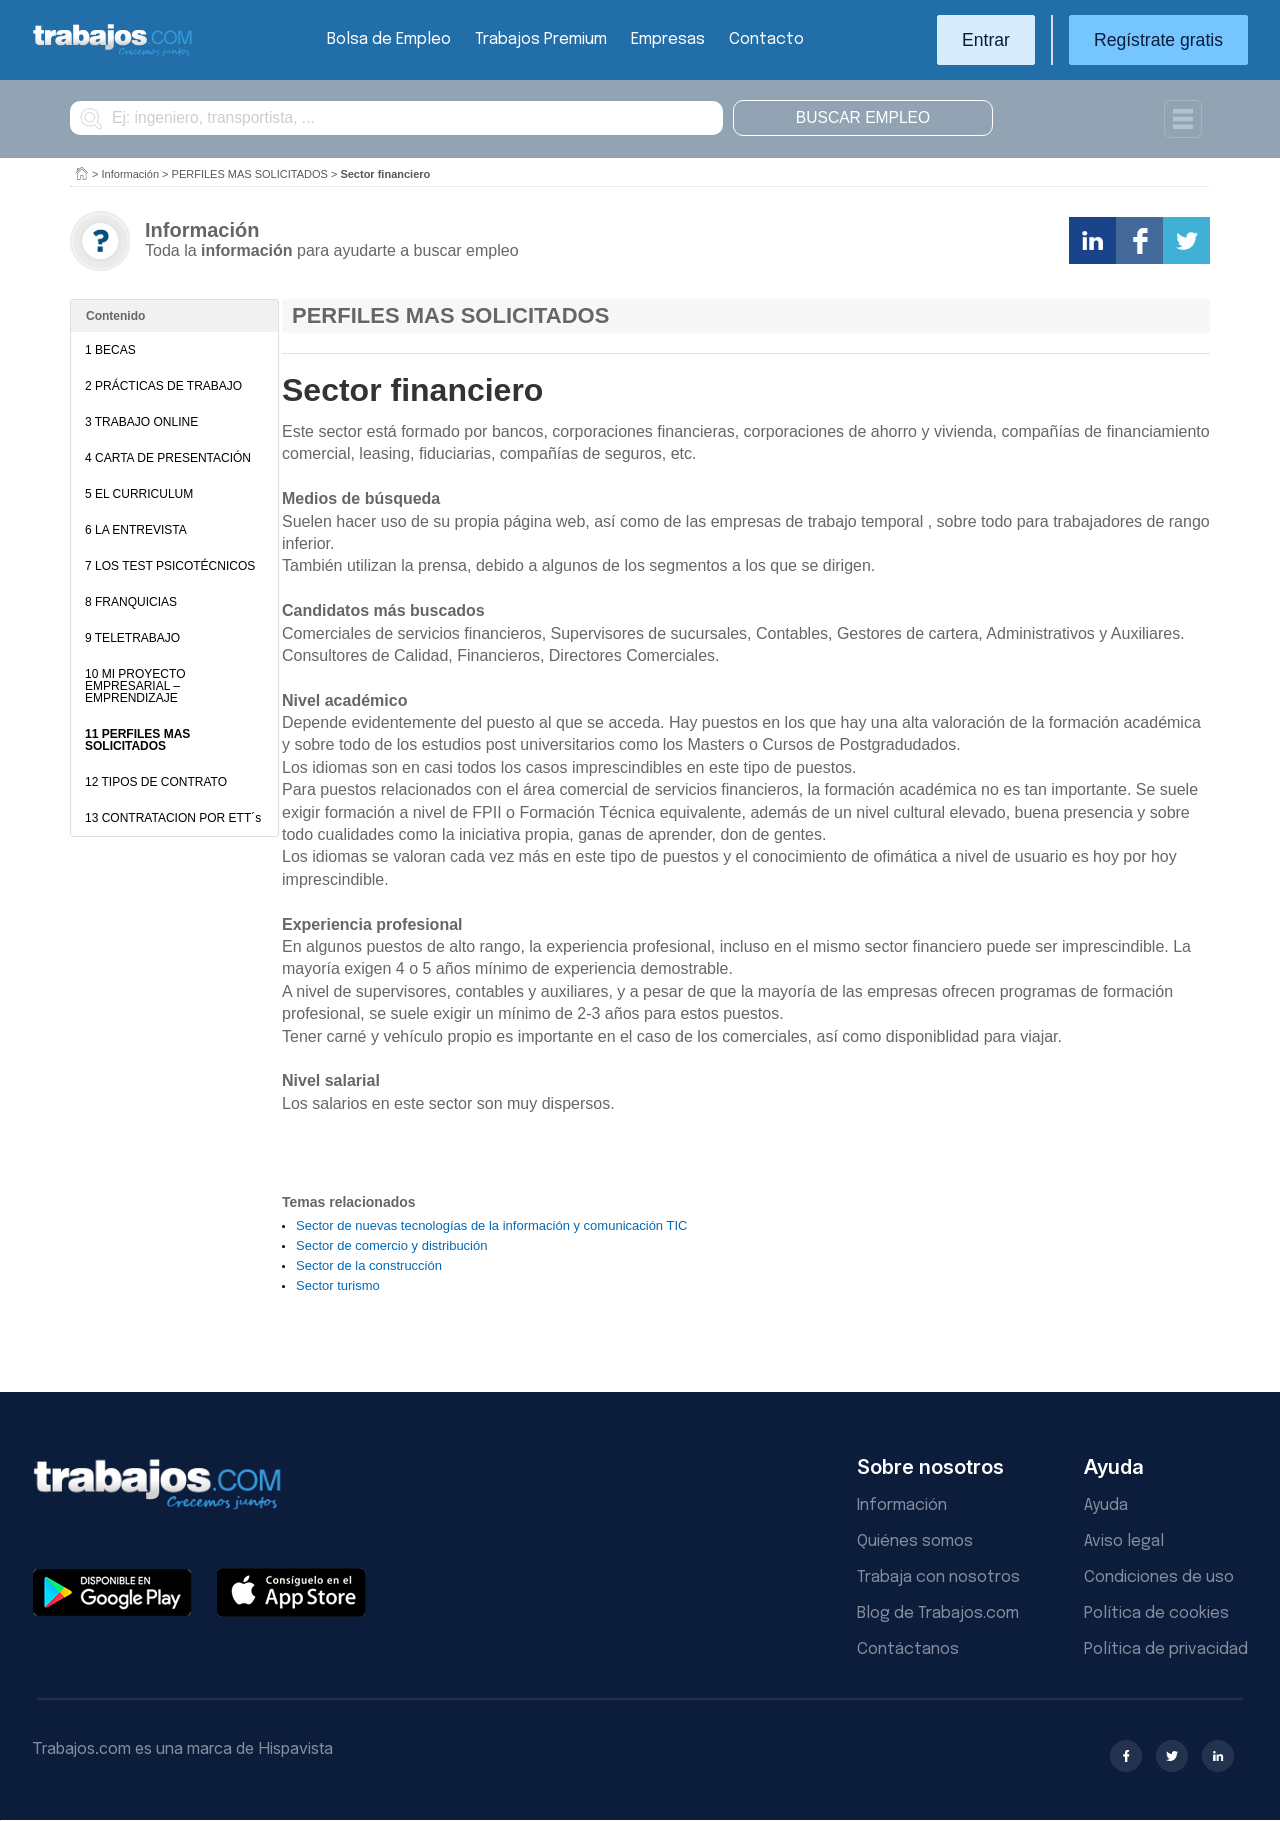 This screenshot has height=1821, width=1280. I want to click on Sector de nuevas tecnologías de la información y comunicación TIC, so click(491, 1225).